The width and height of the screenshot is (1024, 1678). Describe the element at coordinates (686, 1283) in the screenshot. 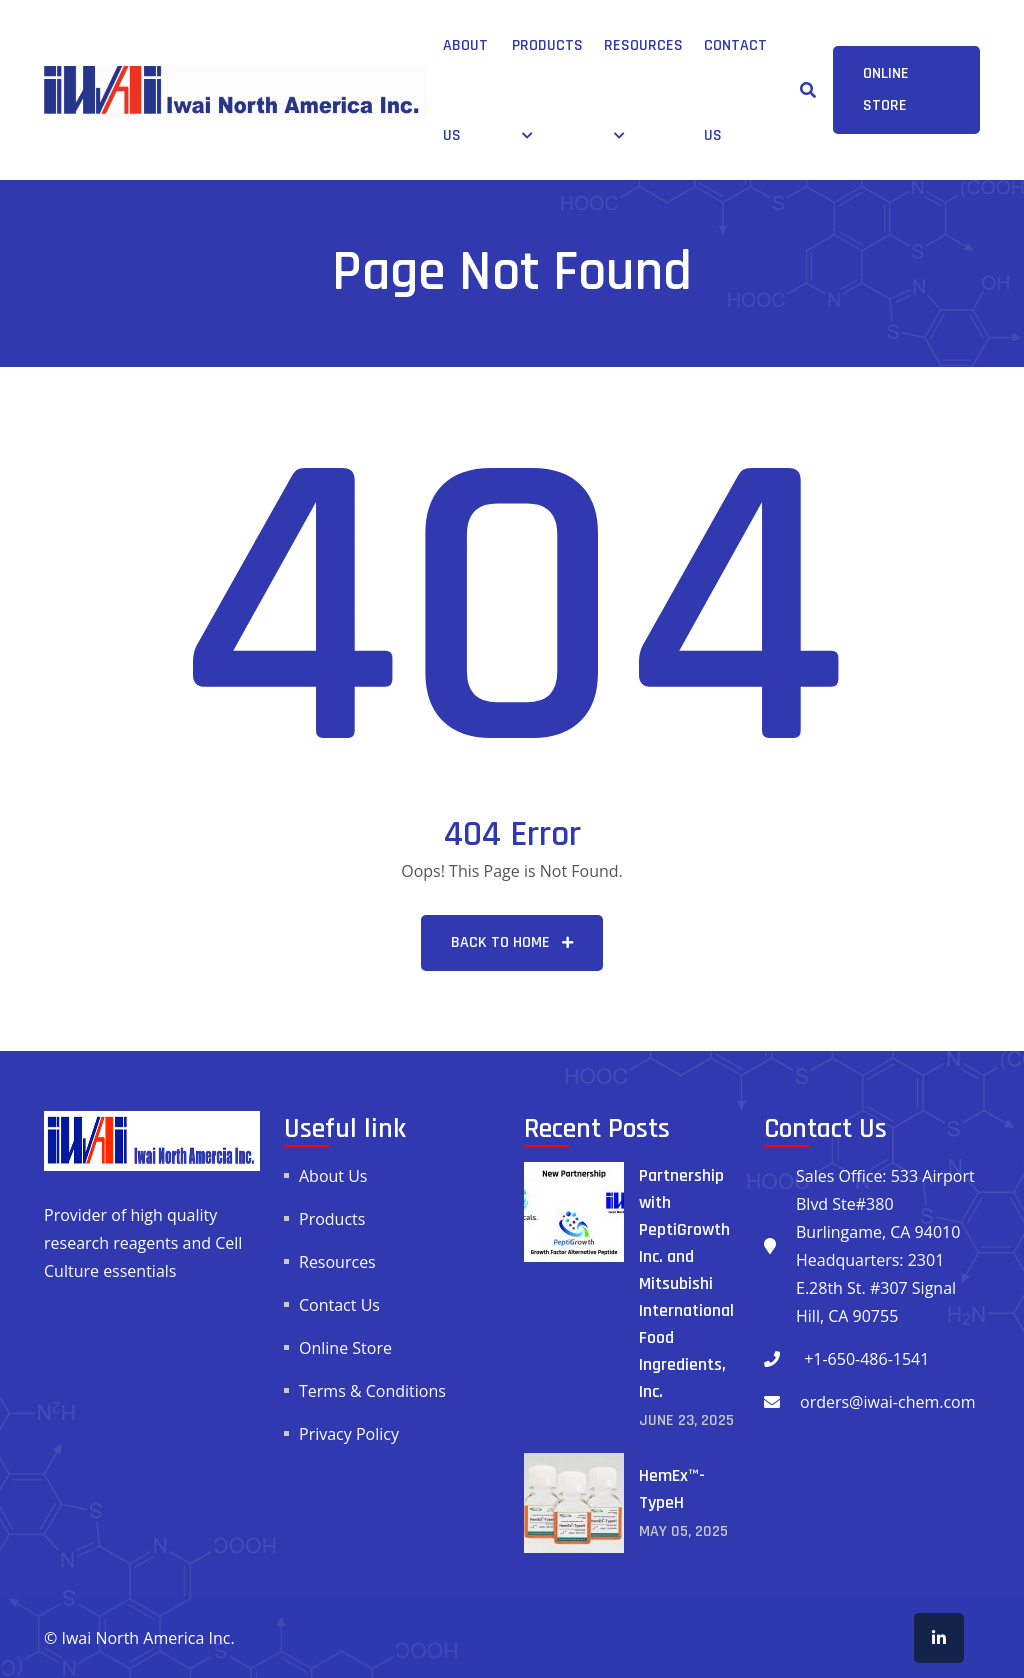

I see `Partnership with PeptiGrowth Inc. and Mitsubishi International Food Ingredients, Inc.` at that location.